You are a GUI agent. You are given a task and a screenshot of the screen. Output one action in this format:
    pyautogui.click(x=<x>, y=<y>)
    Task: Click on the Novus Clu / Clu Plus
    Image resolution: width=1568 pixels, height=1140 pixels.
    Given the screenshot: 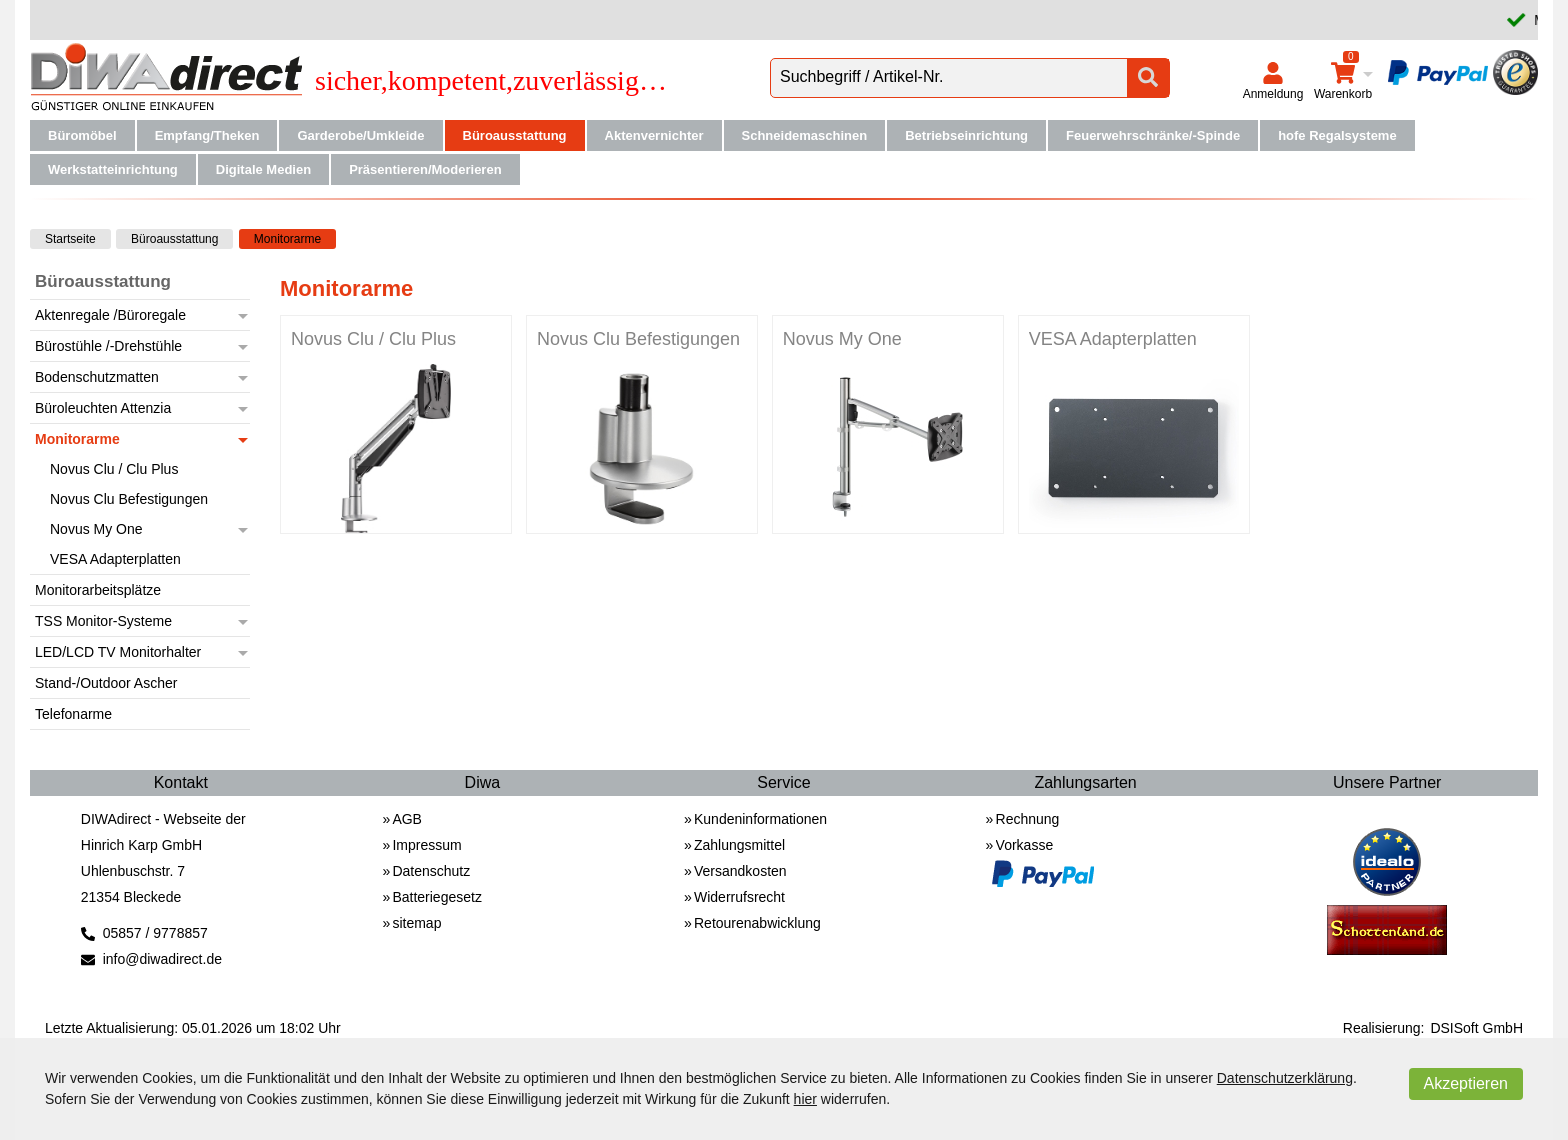 What is the action you would take?
    pyautogui.click(x=373, y=339)
    